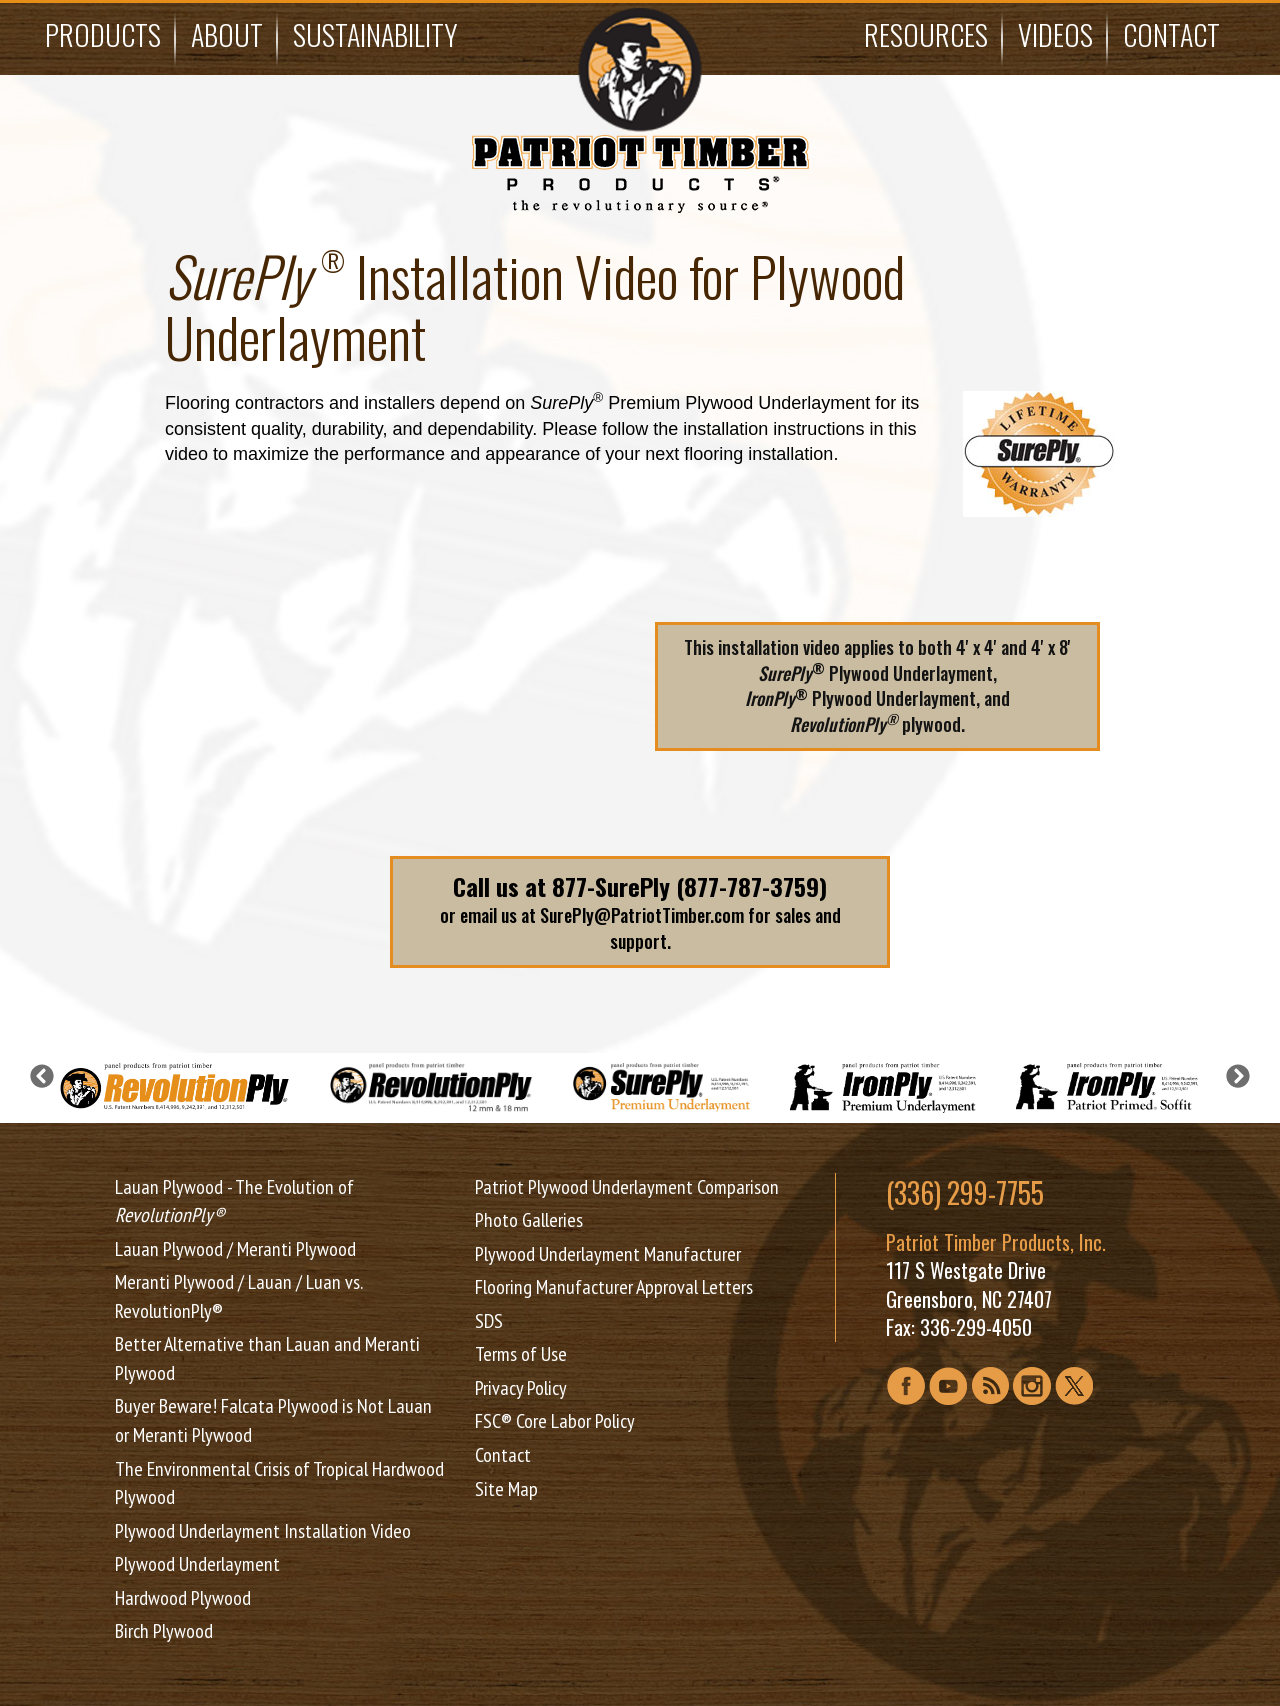 Image resolution: width=1280 pixels, height=1706 pixels. What do you see at coordinates (529, 1220) in the screenshot?
I see `Photo Galleries` at bounding box center [529, 1220].